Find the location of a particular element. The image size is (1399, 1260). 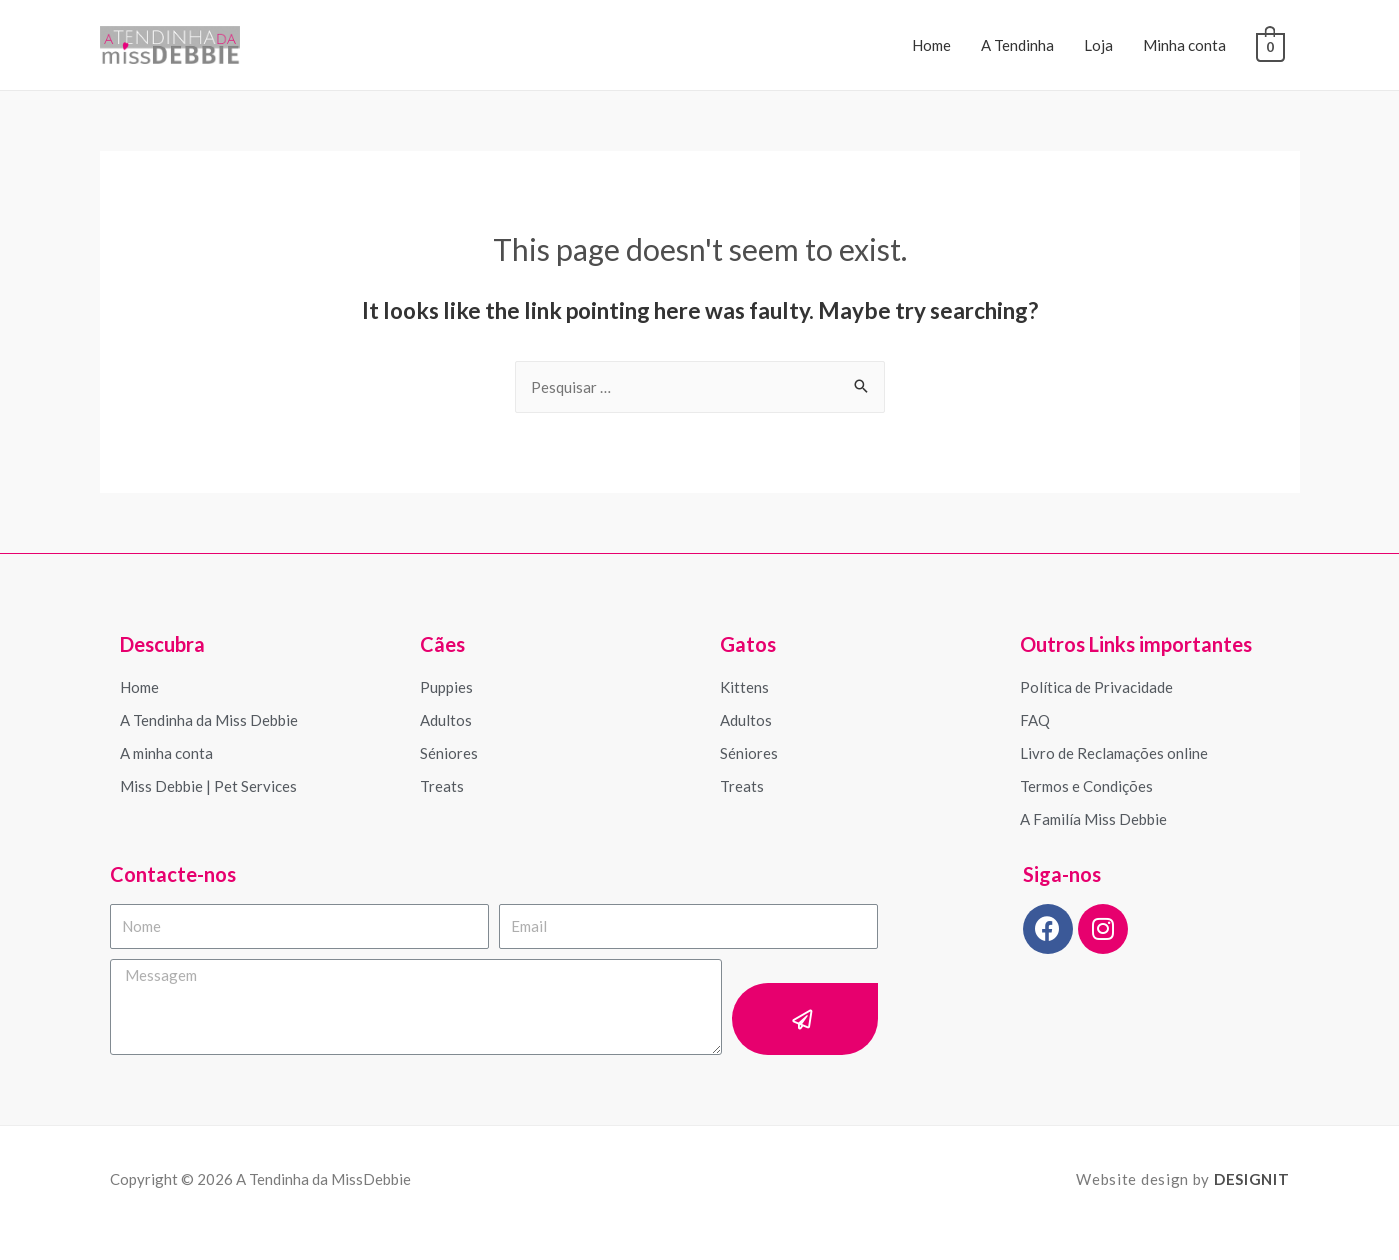

Home is located at coordinates (932, 45).